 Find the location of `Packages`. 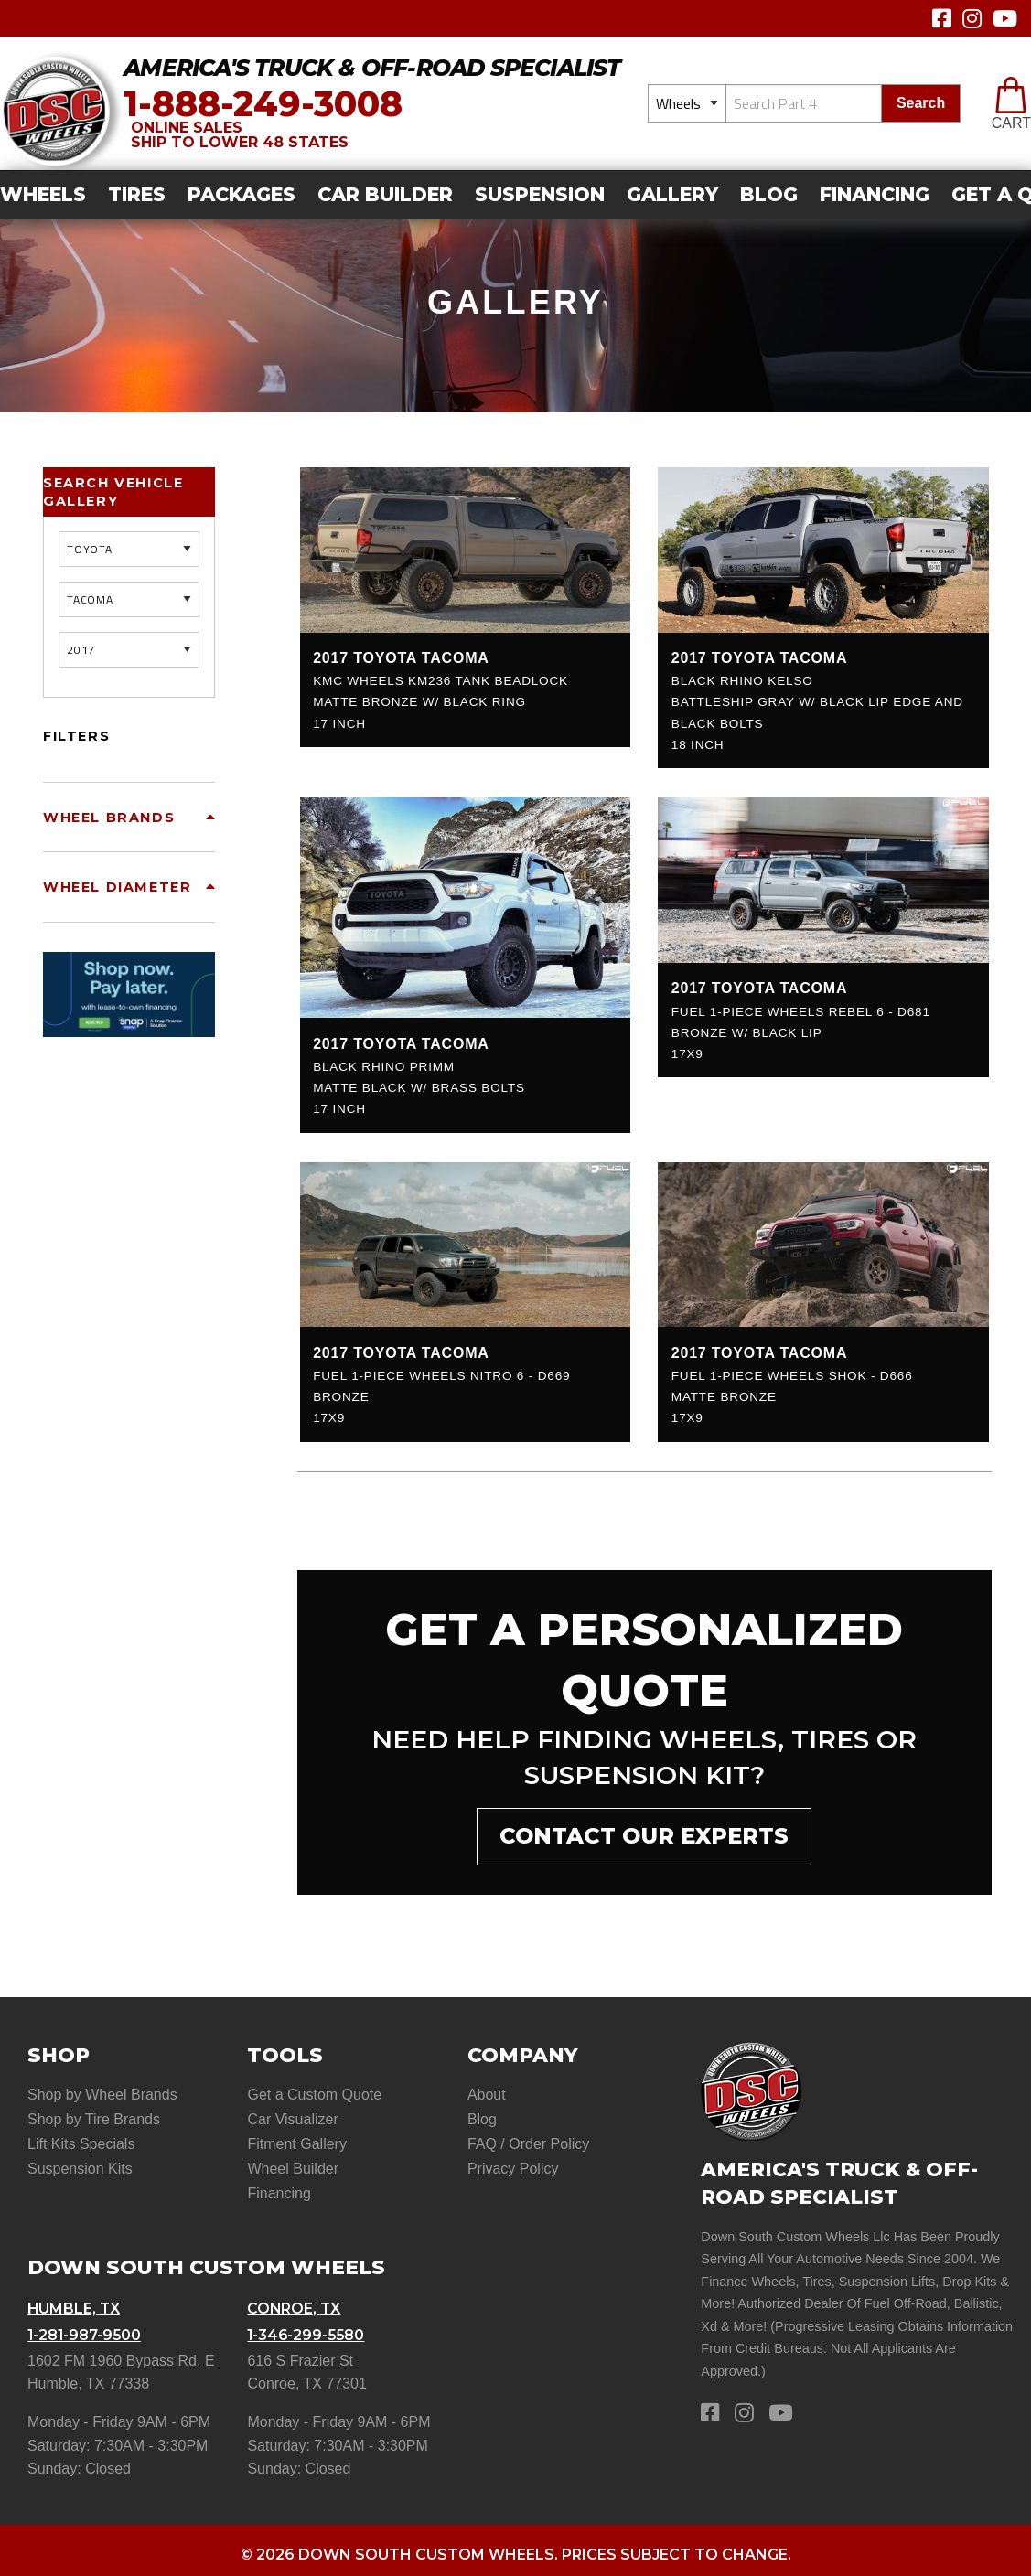

Packages is located at coordinates (241, 194).